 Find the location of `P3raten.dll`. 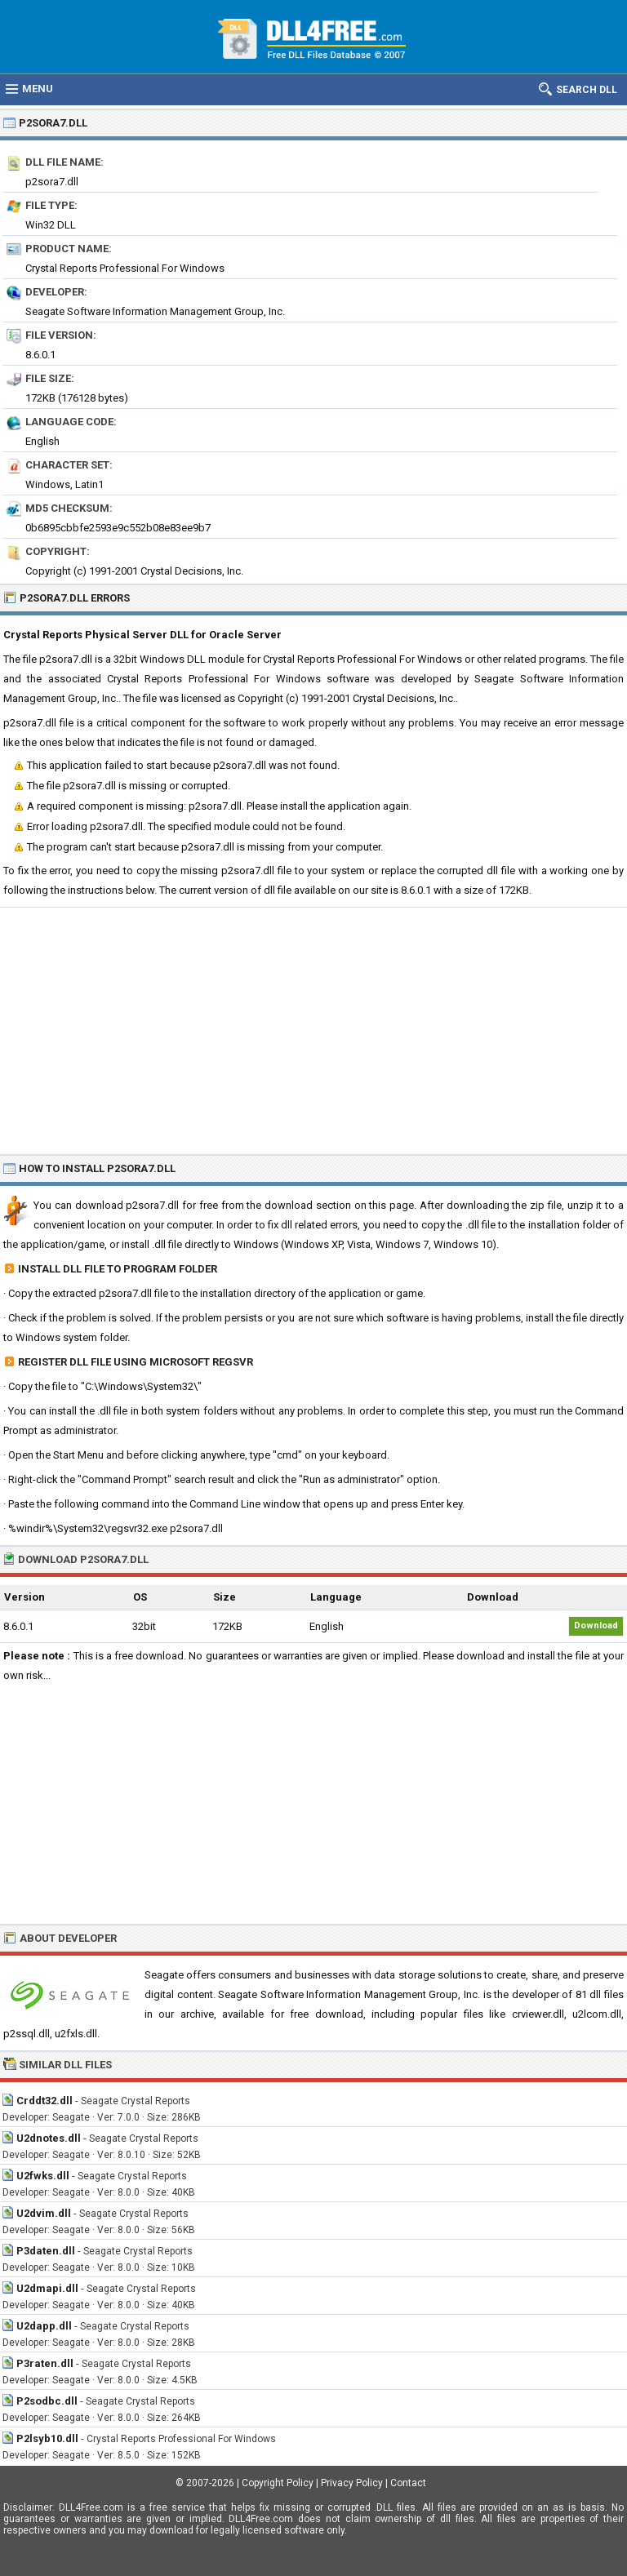

P3raten.dll is located at coordinates (44, 2363).